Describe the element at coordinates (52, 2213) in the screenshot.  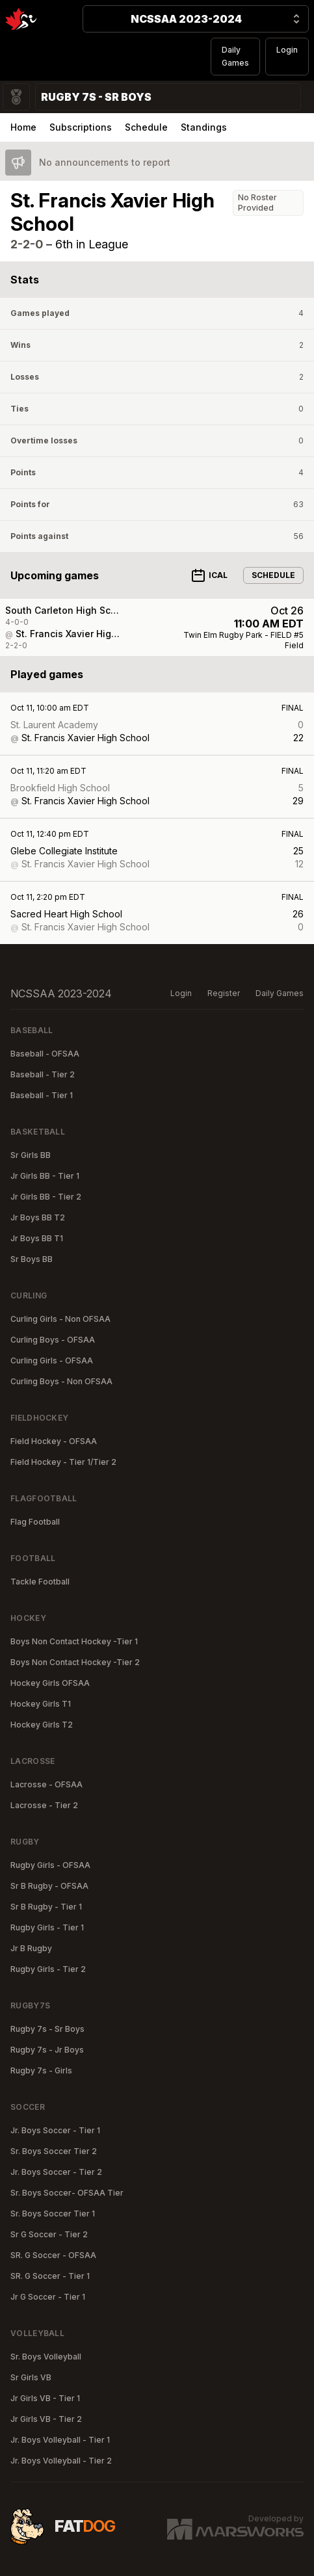
I see `Sr. Boys Soccer Tier 1` at that location.